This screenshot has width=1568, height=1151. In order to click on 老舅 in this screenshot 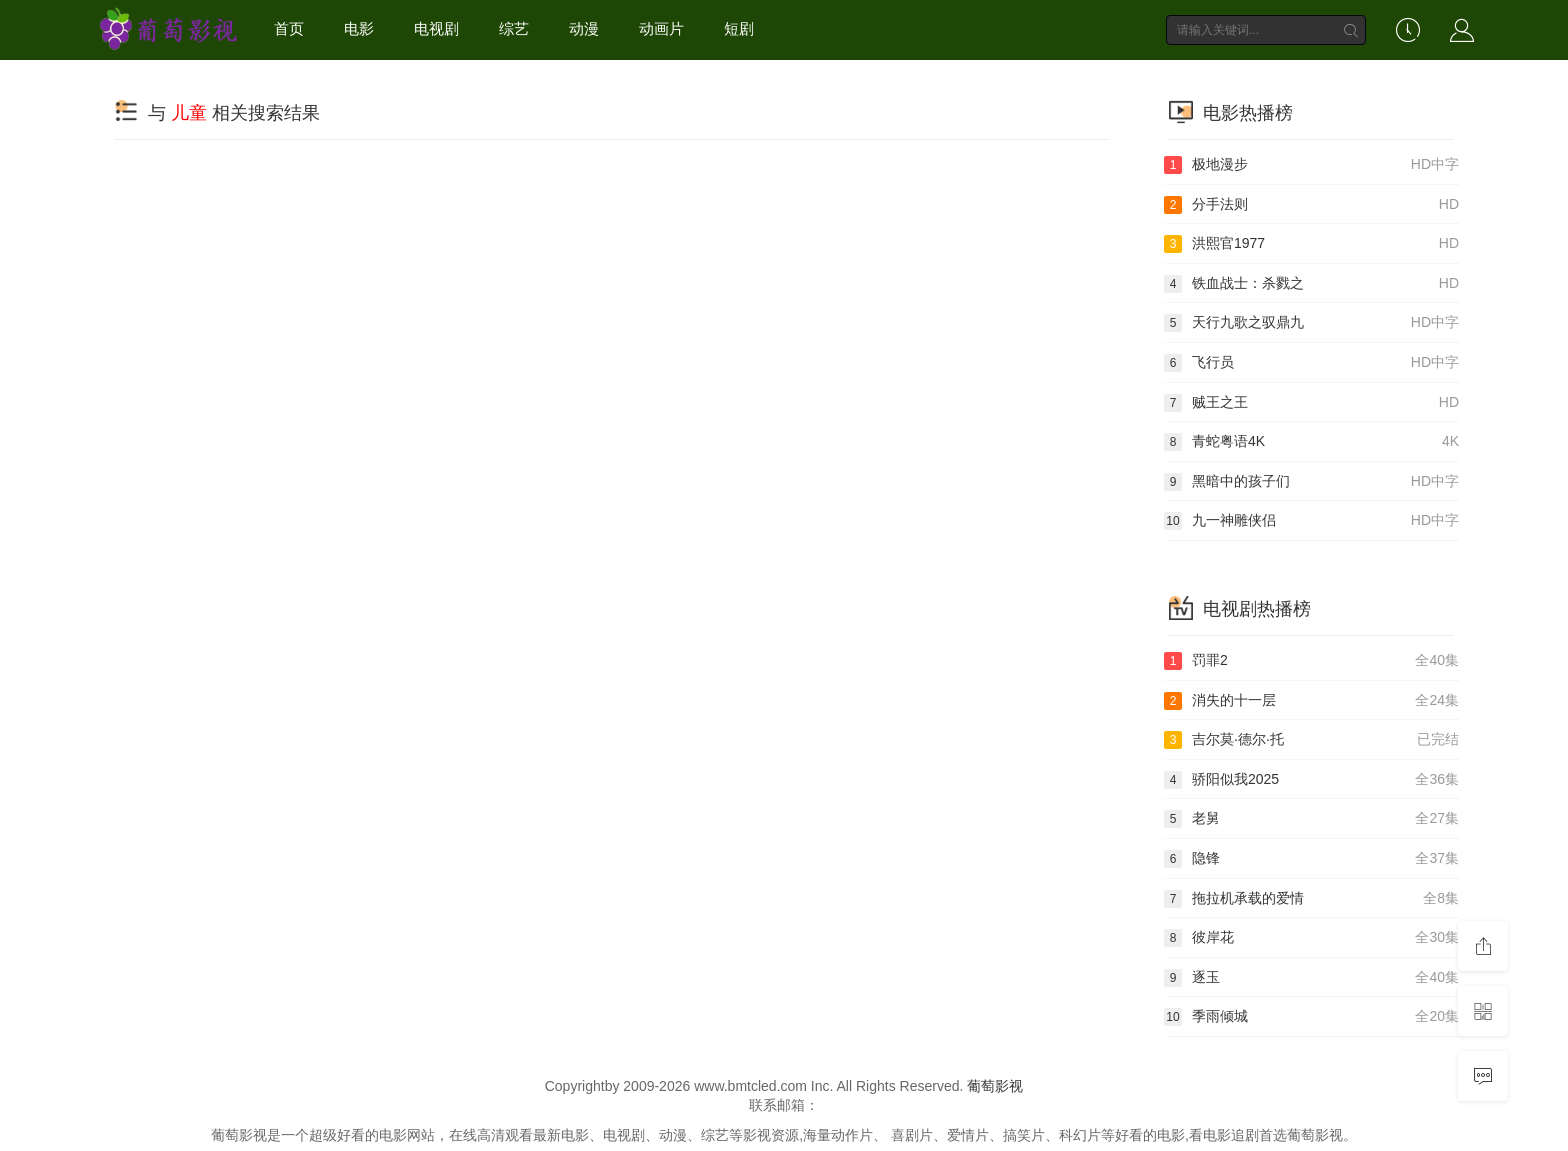, I will do `click(1311, 819)`.